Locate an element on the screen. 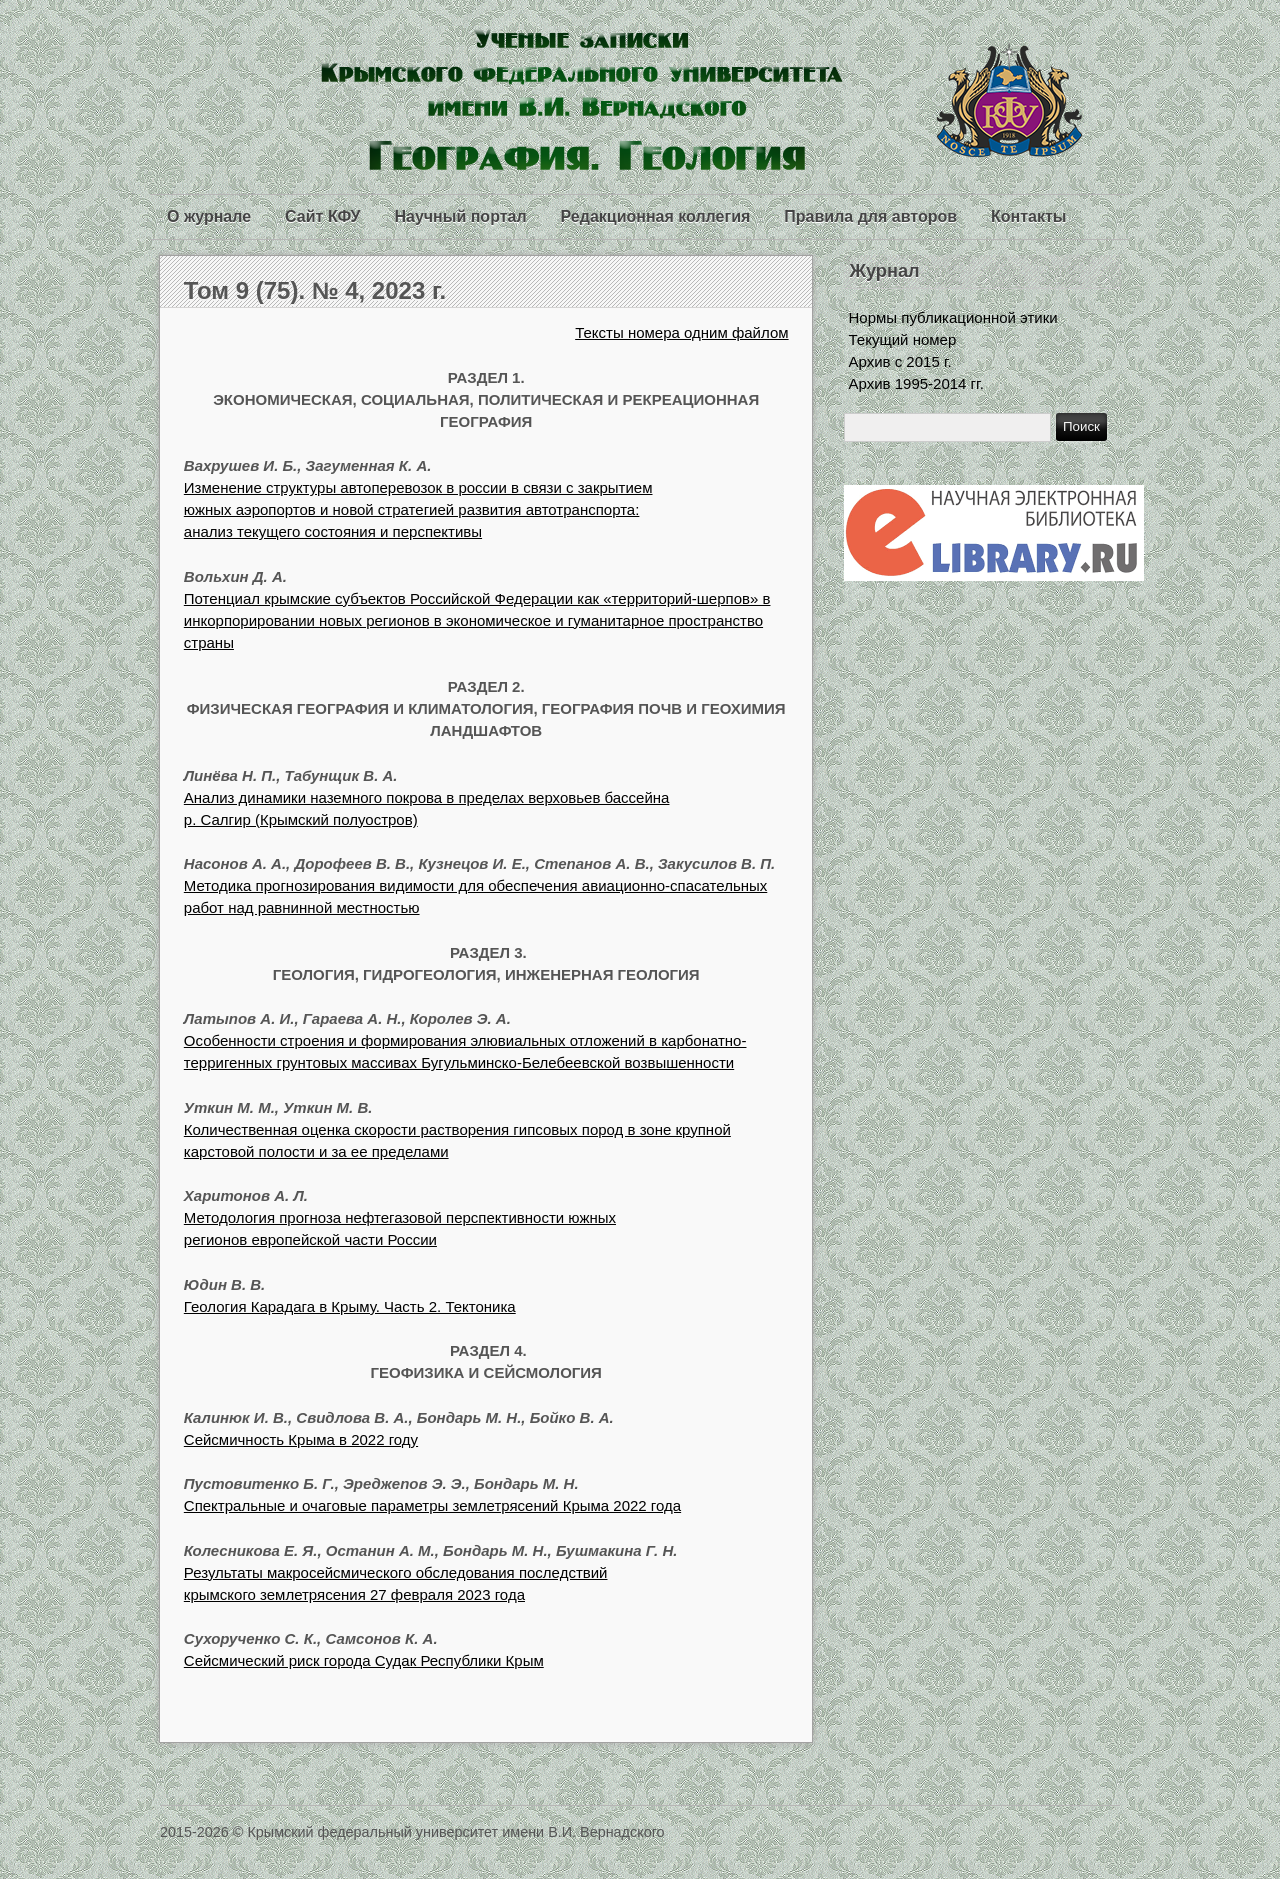 Image resolution: width=1280 pixels, height=1879 pixels. Спектральные и очаговые параметры землетрясений Крыма 2022 года is located at coordinates (432, 1505).